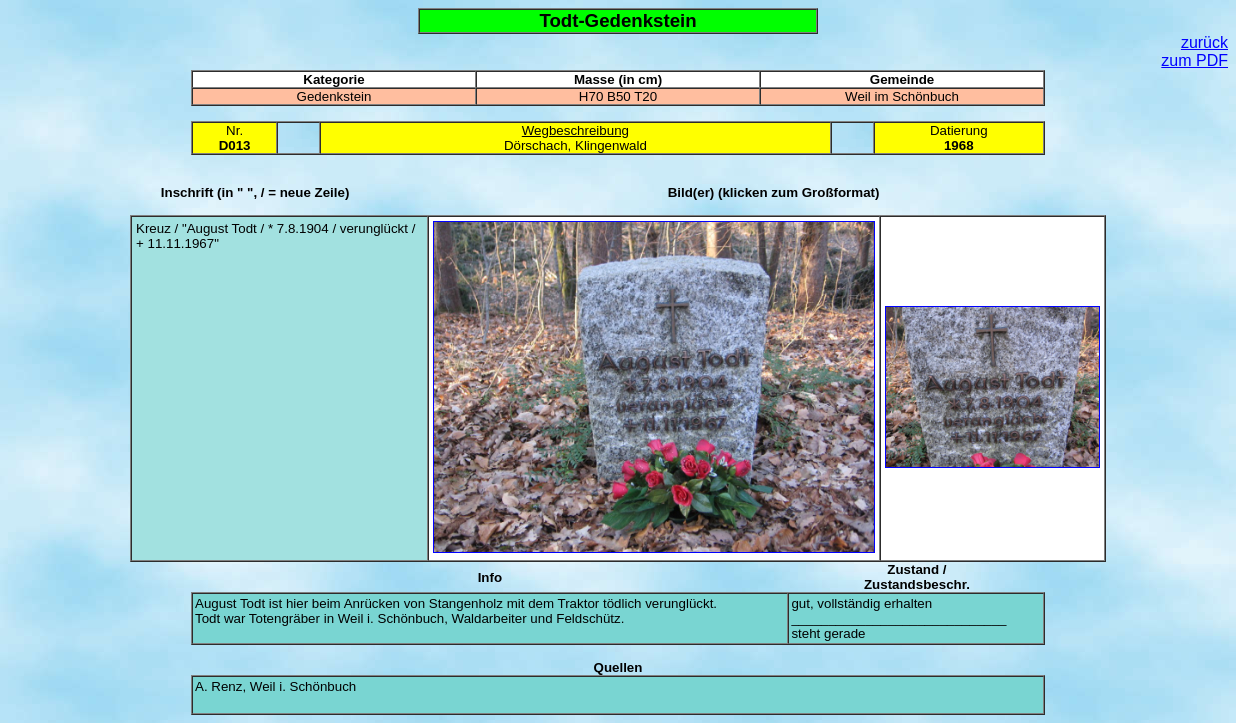  What do you see at coordinates (1204, 42) in the screenshot?
I see `zurück` at bounding box center [1204, 42].